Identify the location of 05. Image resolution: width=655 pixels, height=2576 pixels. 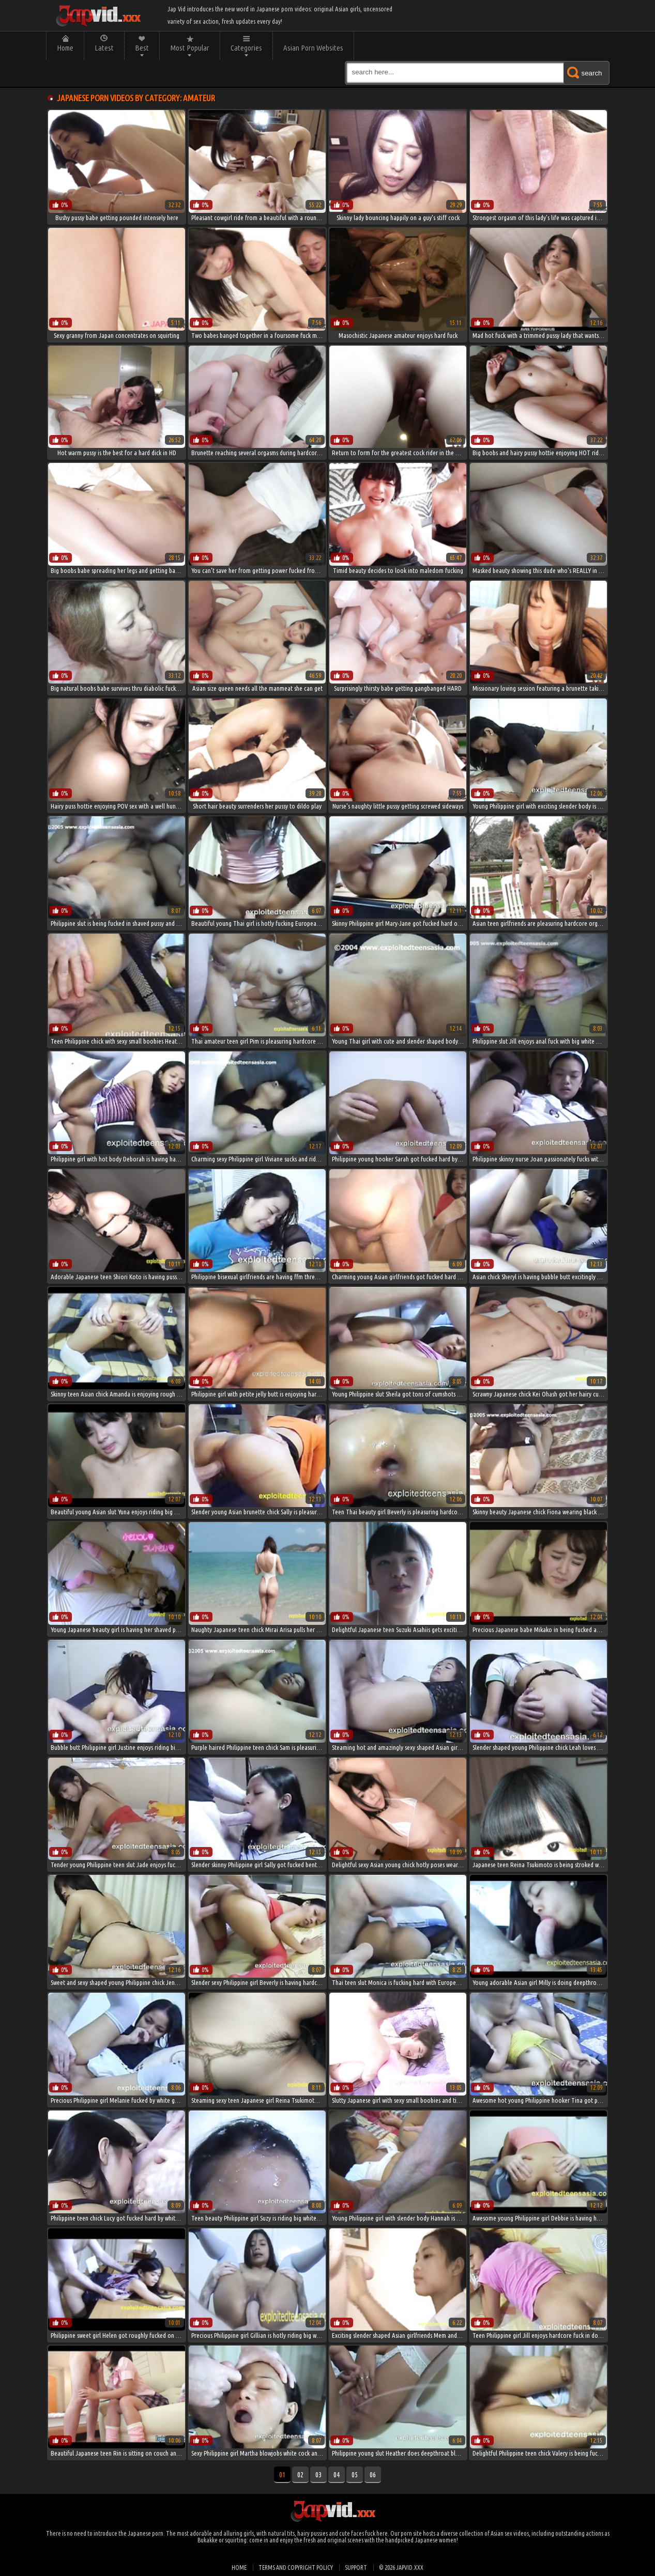
(355, 2475).